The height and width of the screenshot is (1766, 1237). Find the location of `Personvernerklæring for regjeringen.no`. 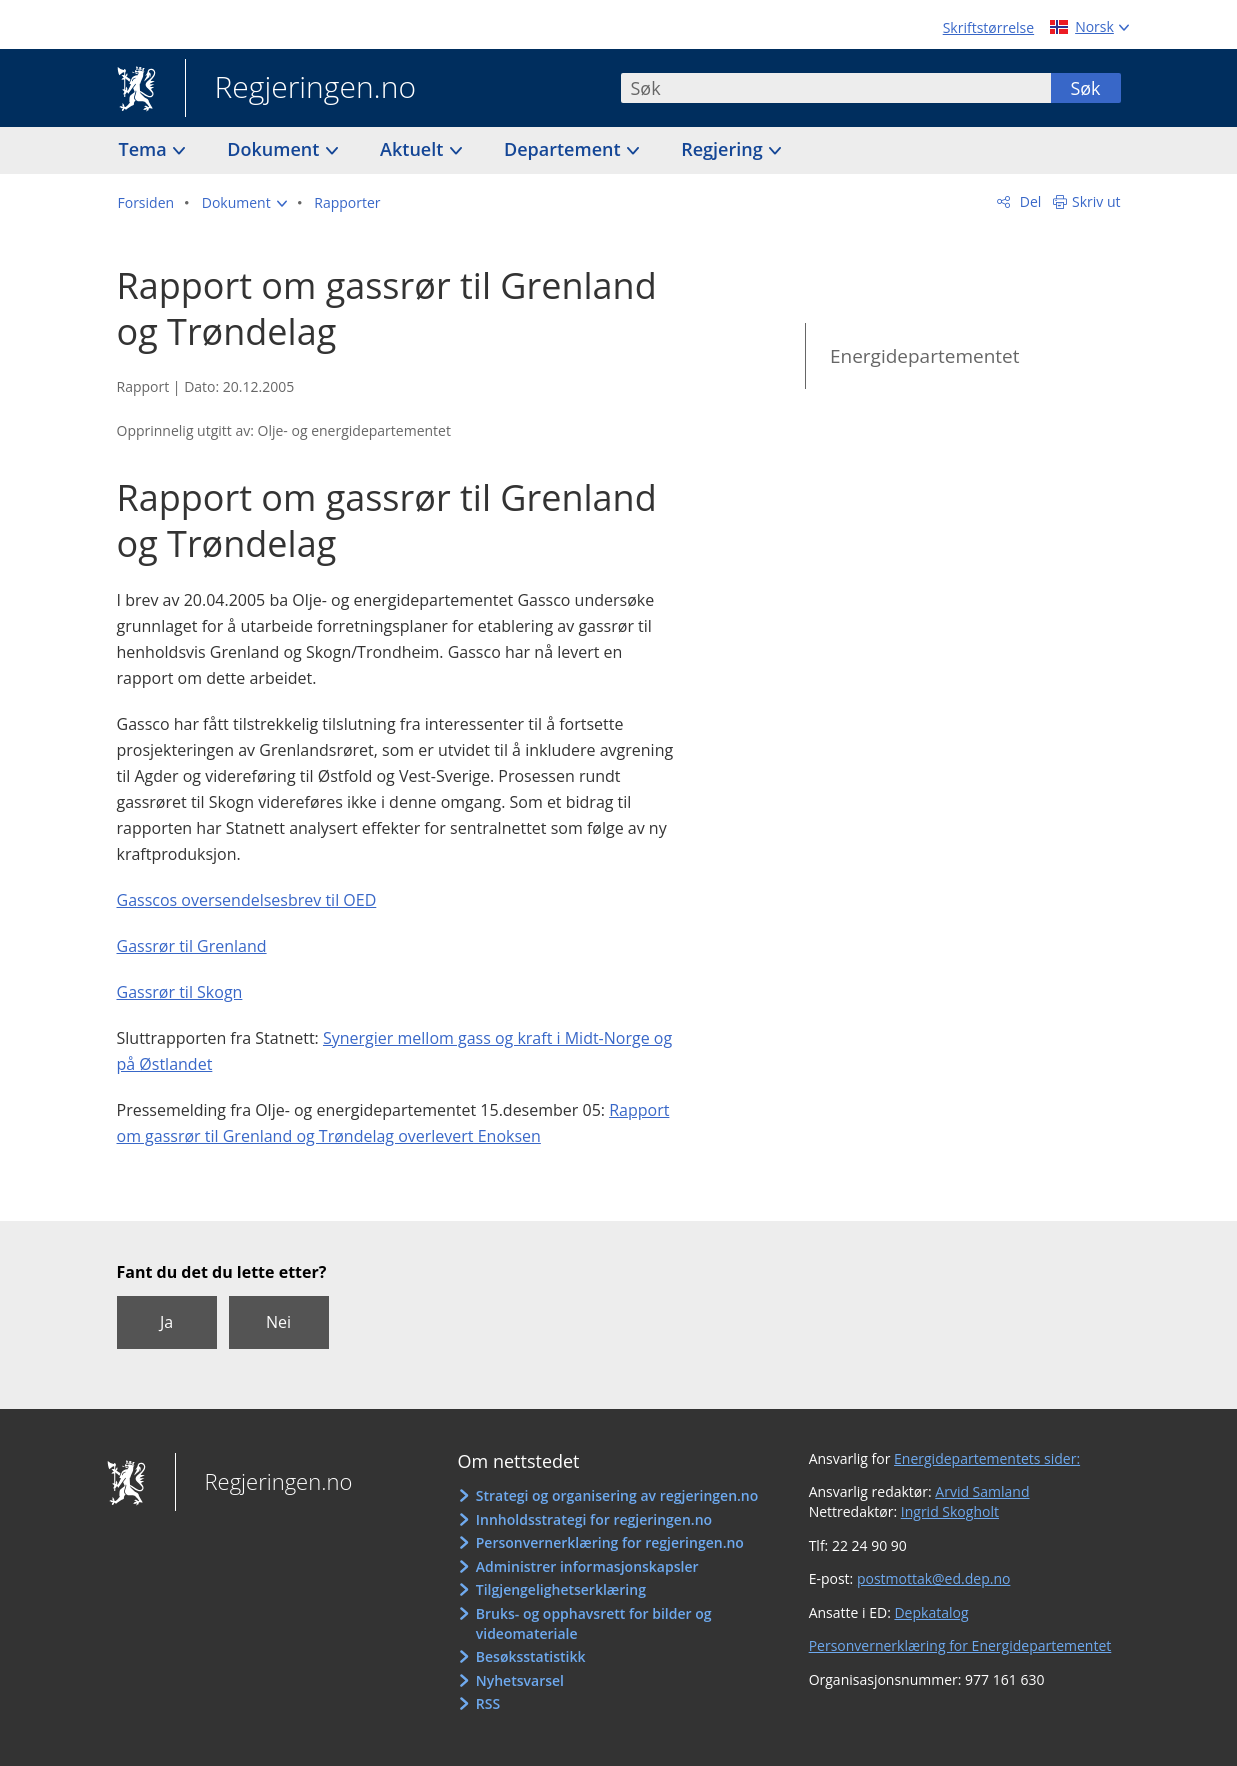

Personvernerklæring for regjeringen.no is located at coordinates (610, 1542).